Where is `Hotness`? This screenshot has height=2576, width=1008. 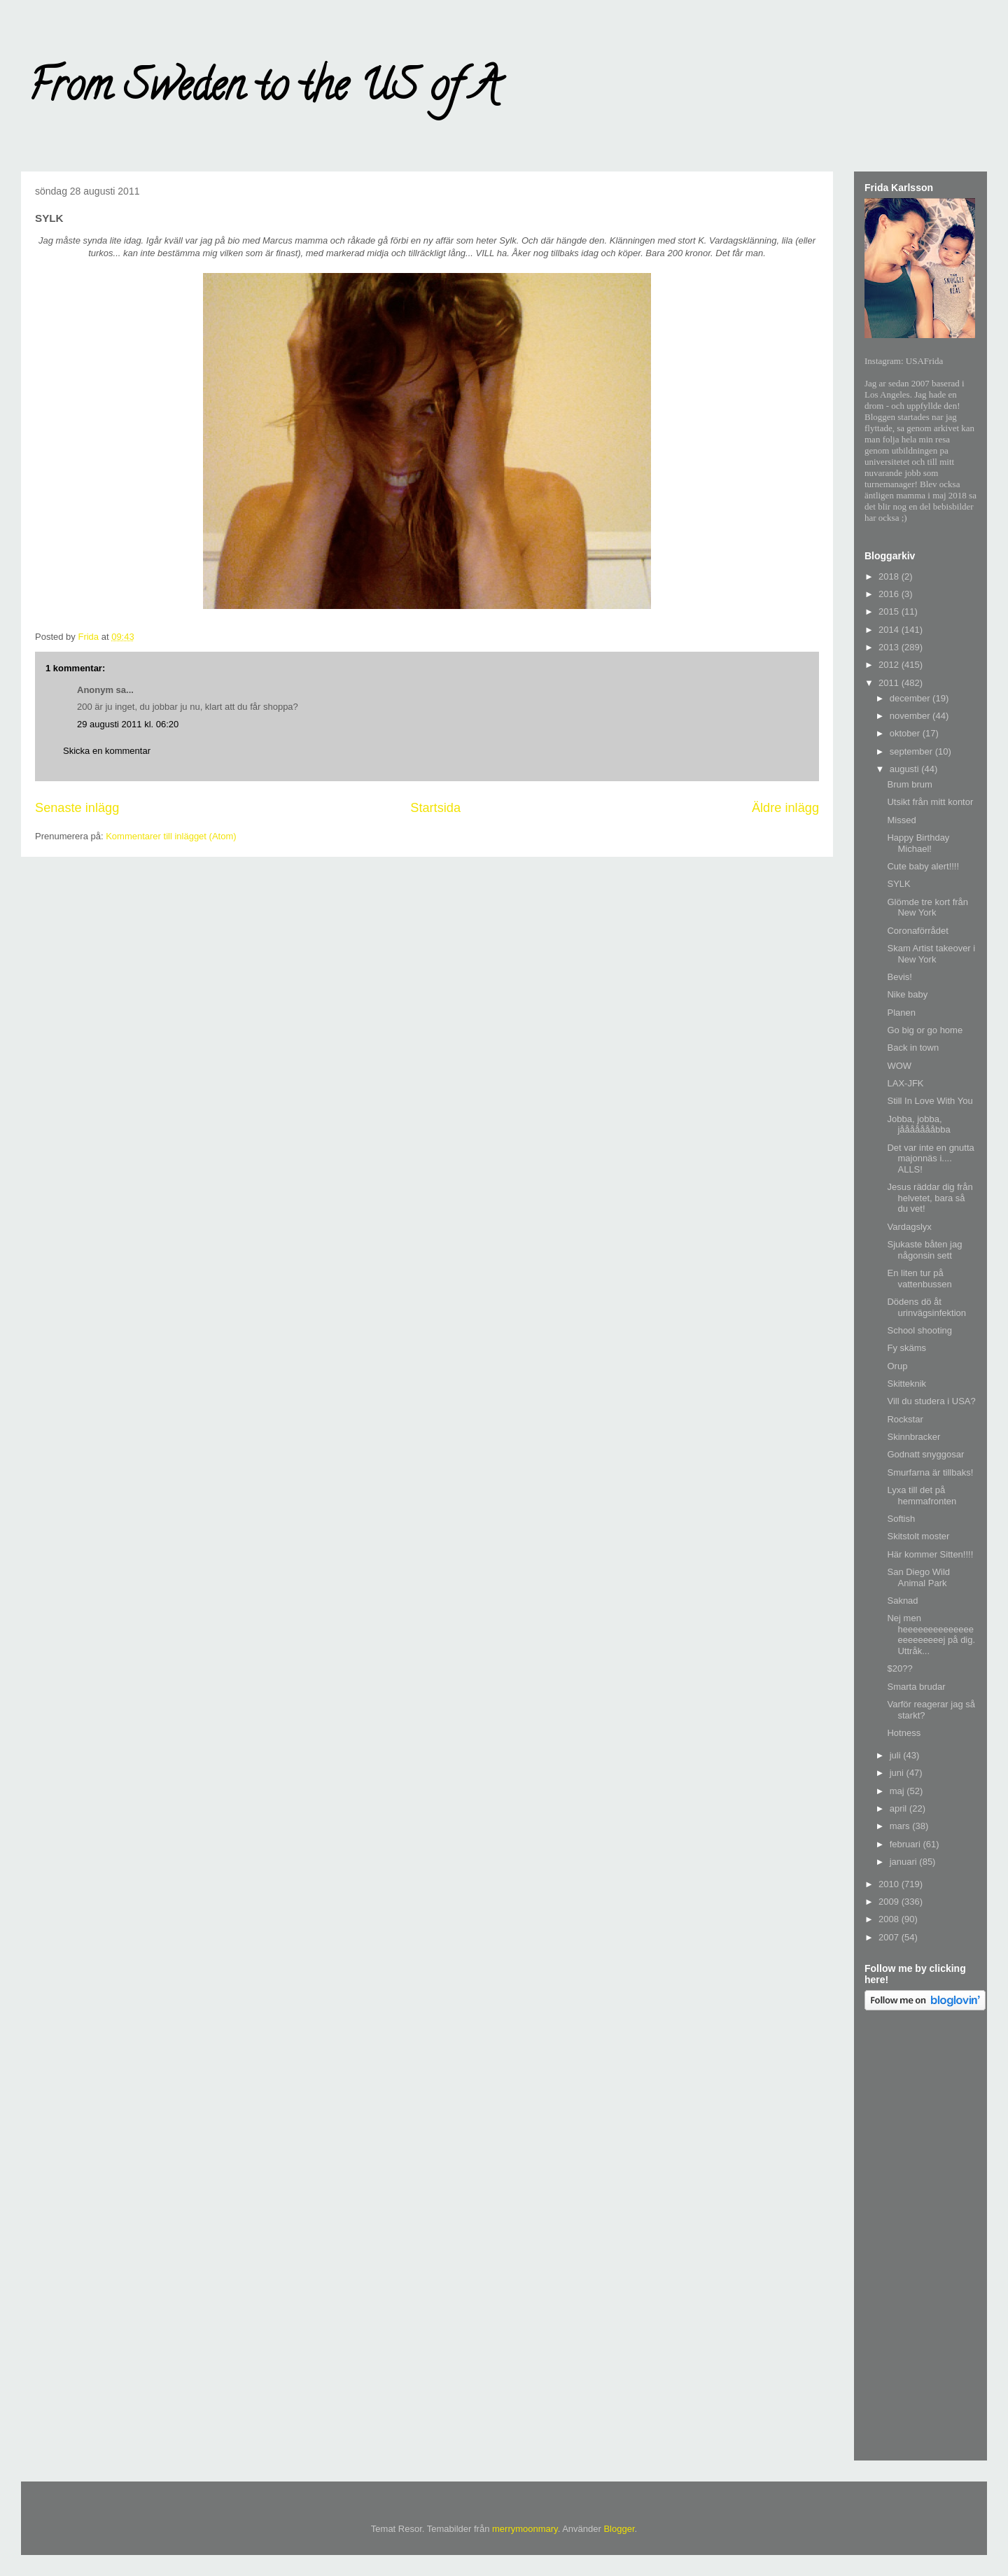 Hotness is located at coordinates (903, 1733).